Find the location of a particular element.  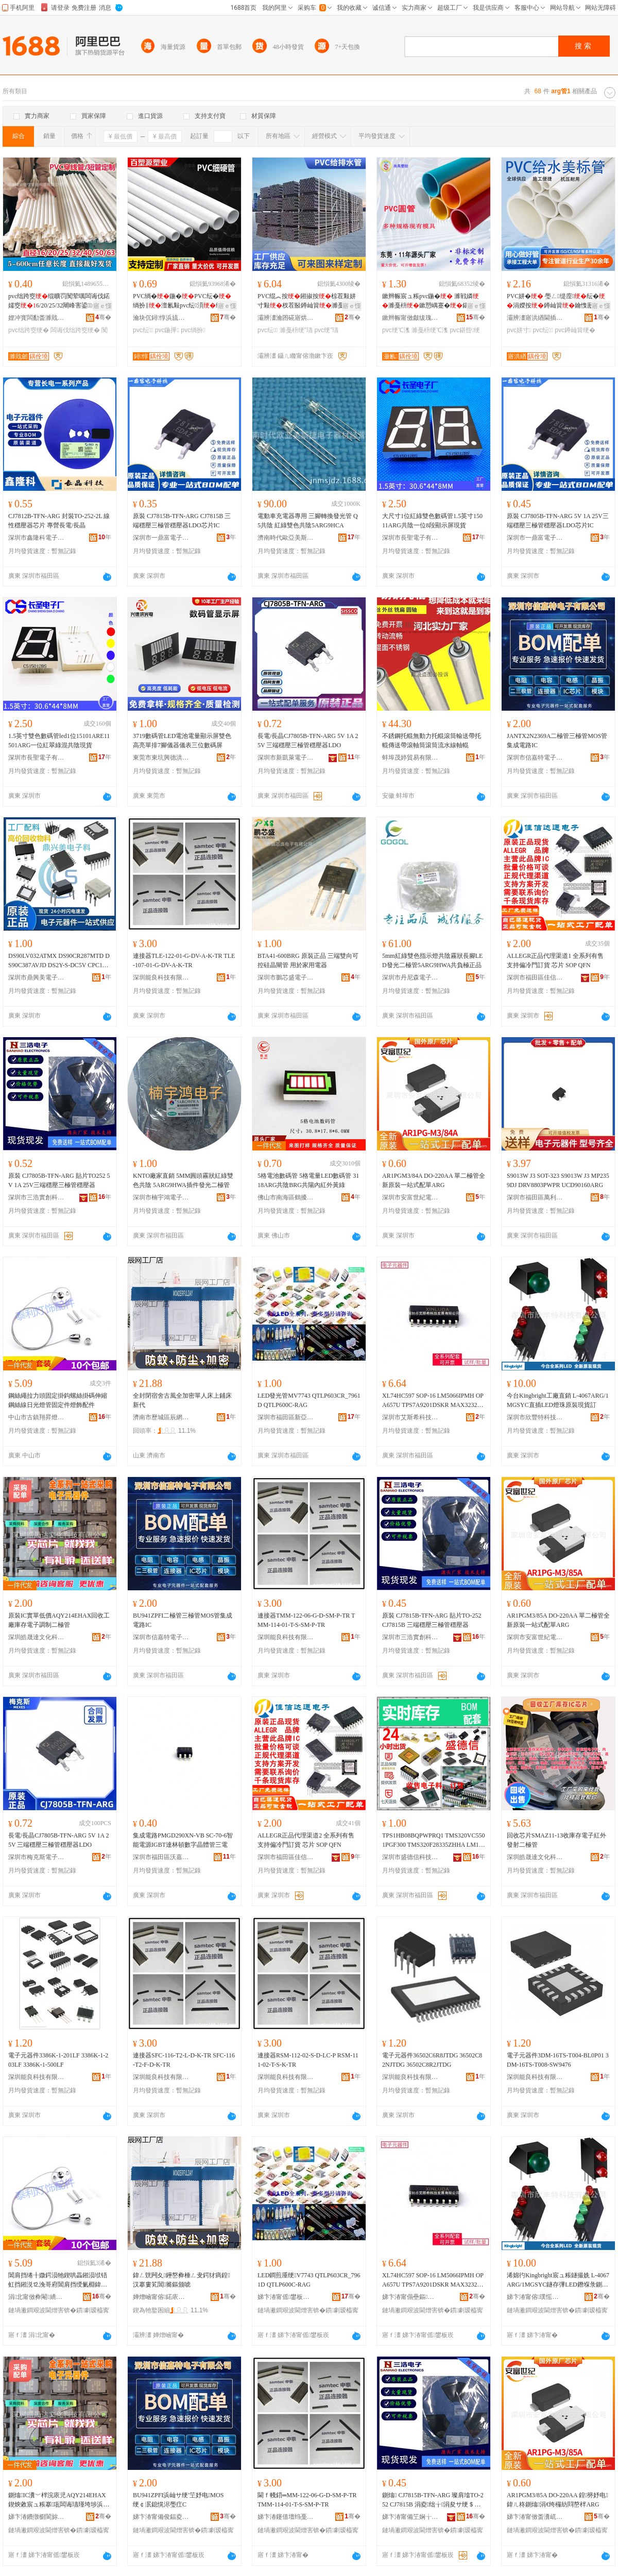

AR1PGM3/85A DO-220AA 鍠簩妤电鍏ㄦ柊鍘熻涓€绔欏紡閰嶅柈ARG is located at coordinates (557, 2500).